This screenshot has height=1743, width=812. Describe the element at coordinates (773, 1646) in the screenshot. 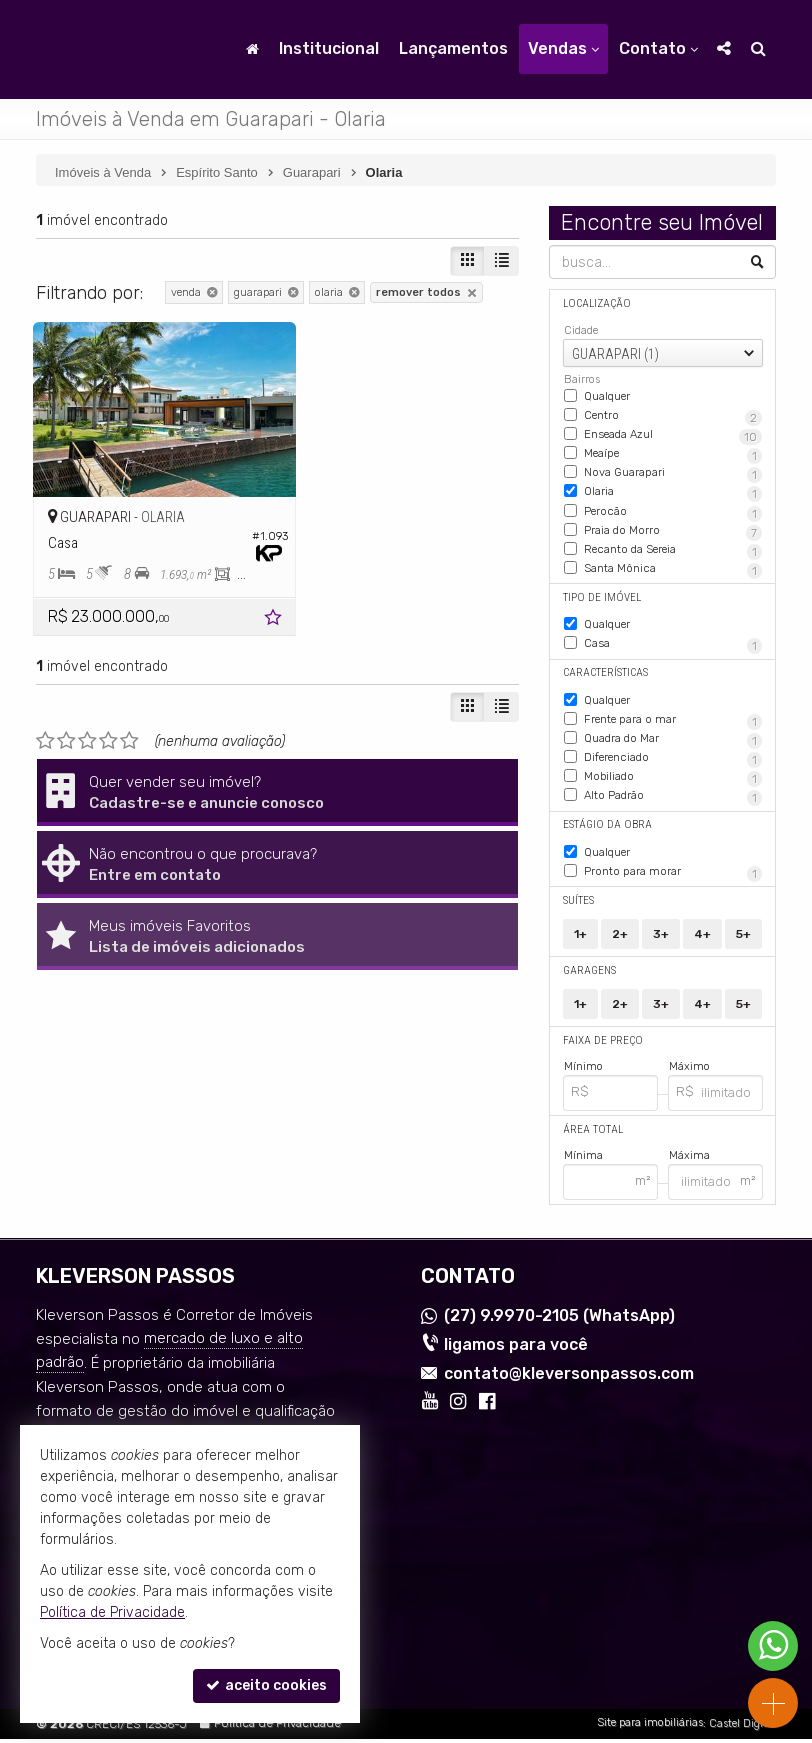

I see `[Contato via WhatsApp]` at that location.